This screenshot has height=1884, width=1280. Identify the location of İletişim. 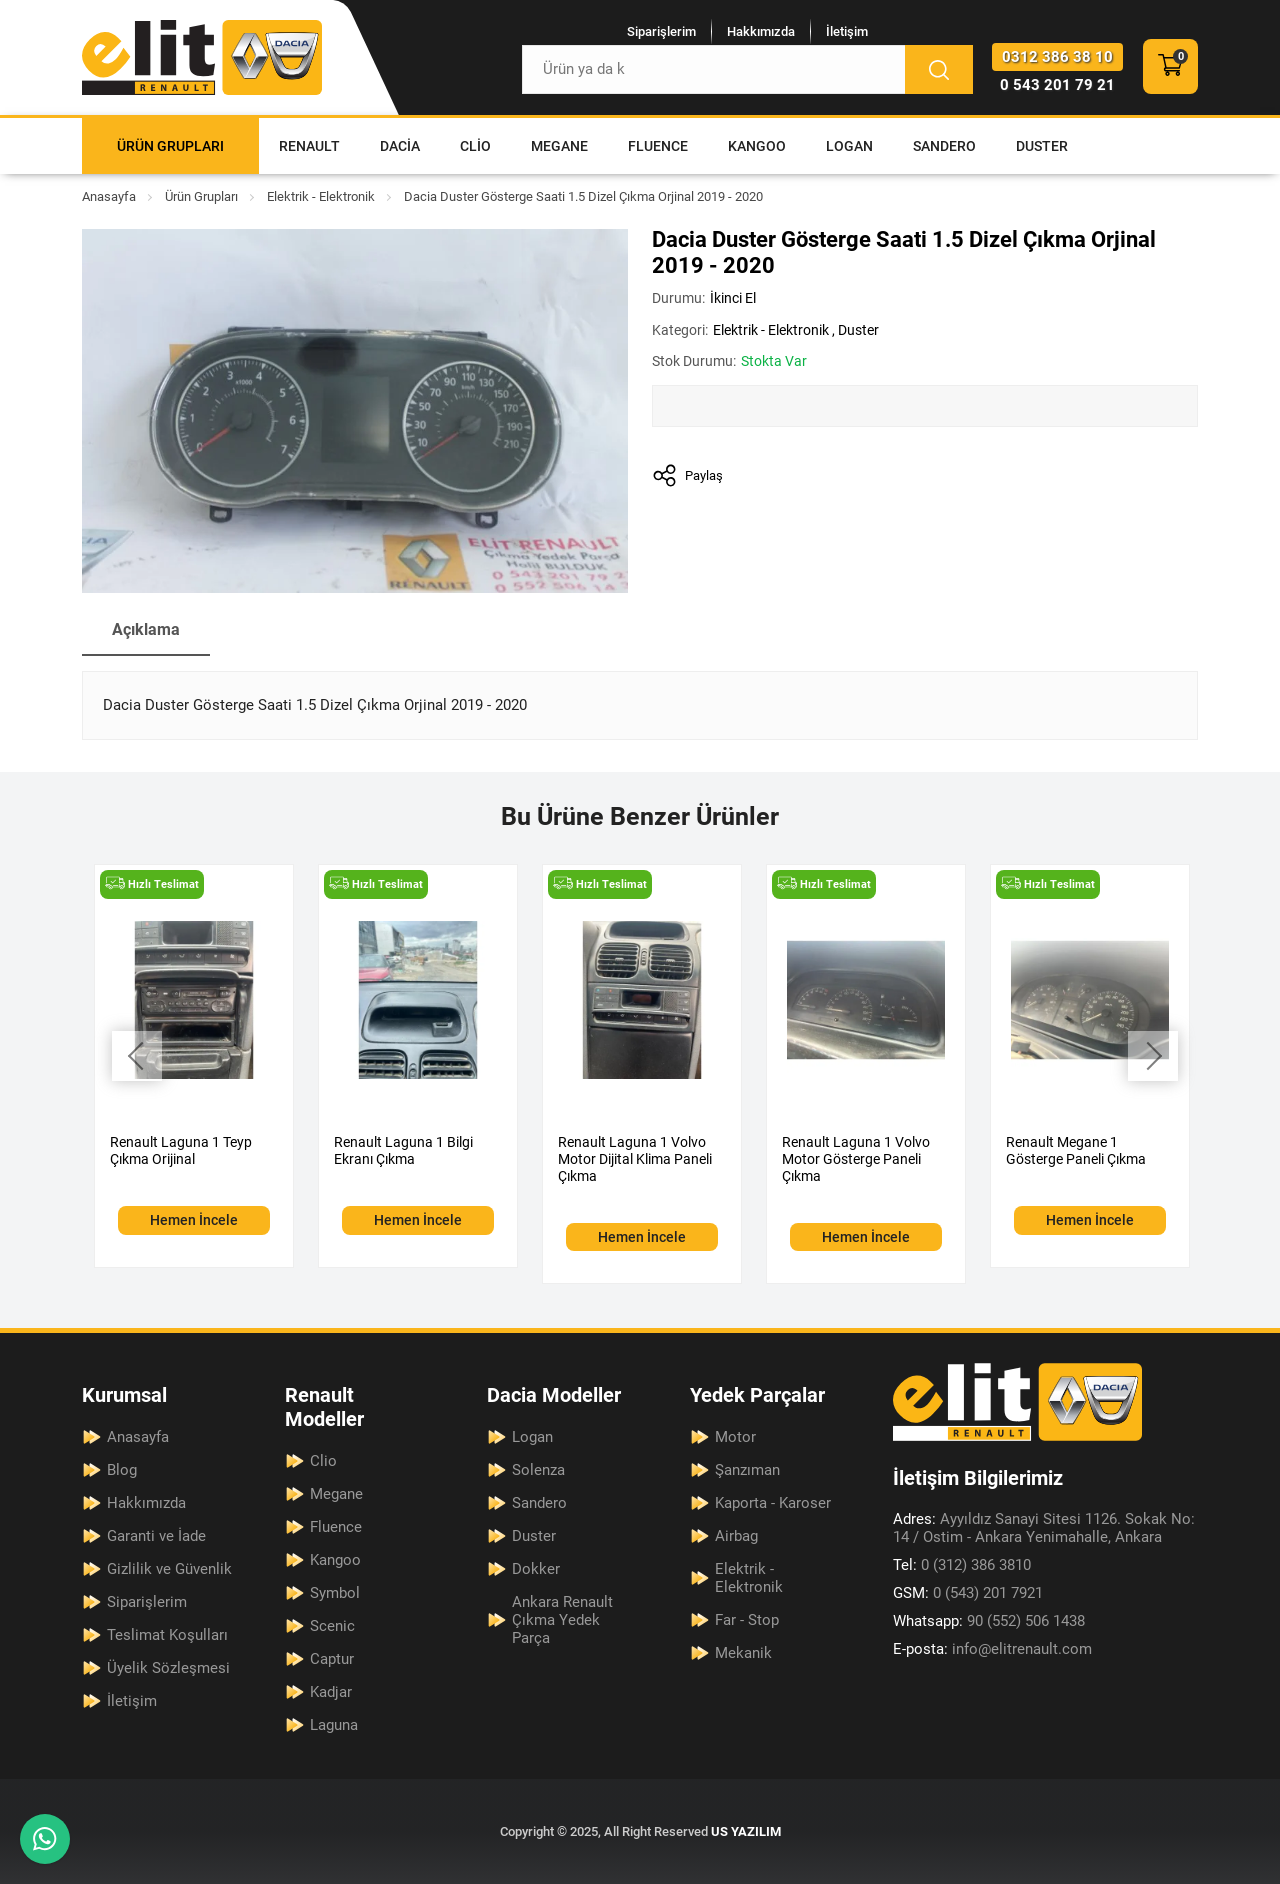
(847, 31).